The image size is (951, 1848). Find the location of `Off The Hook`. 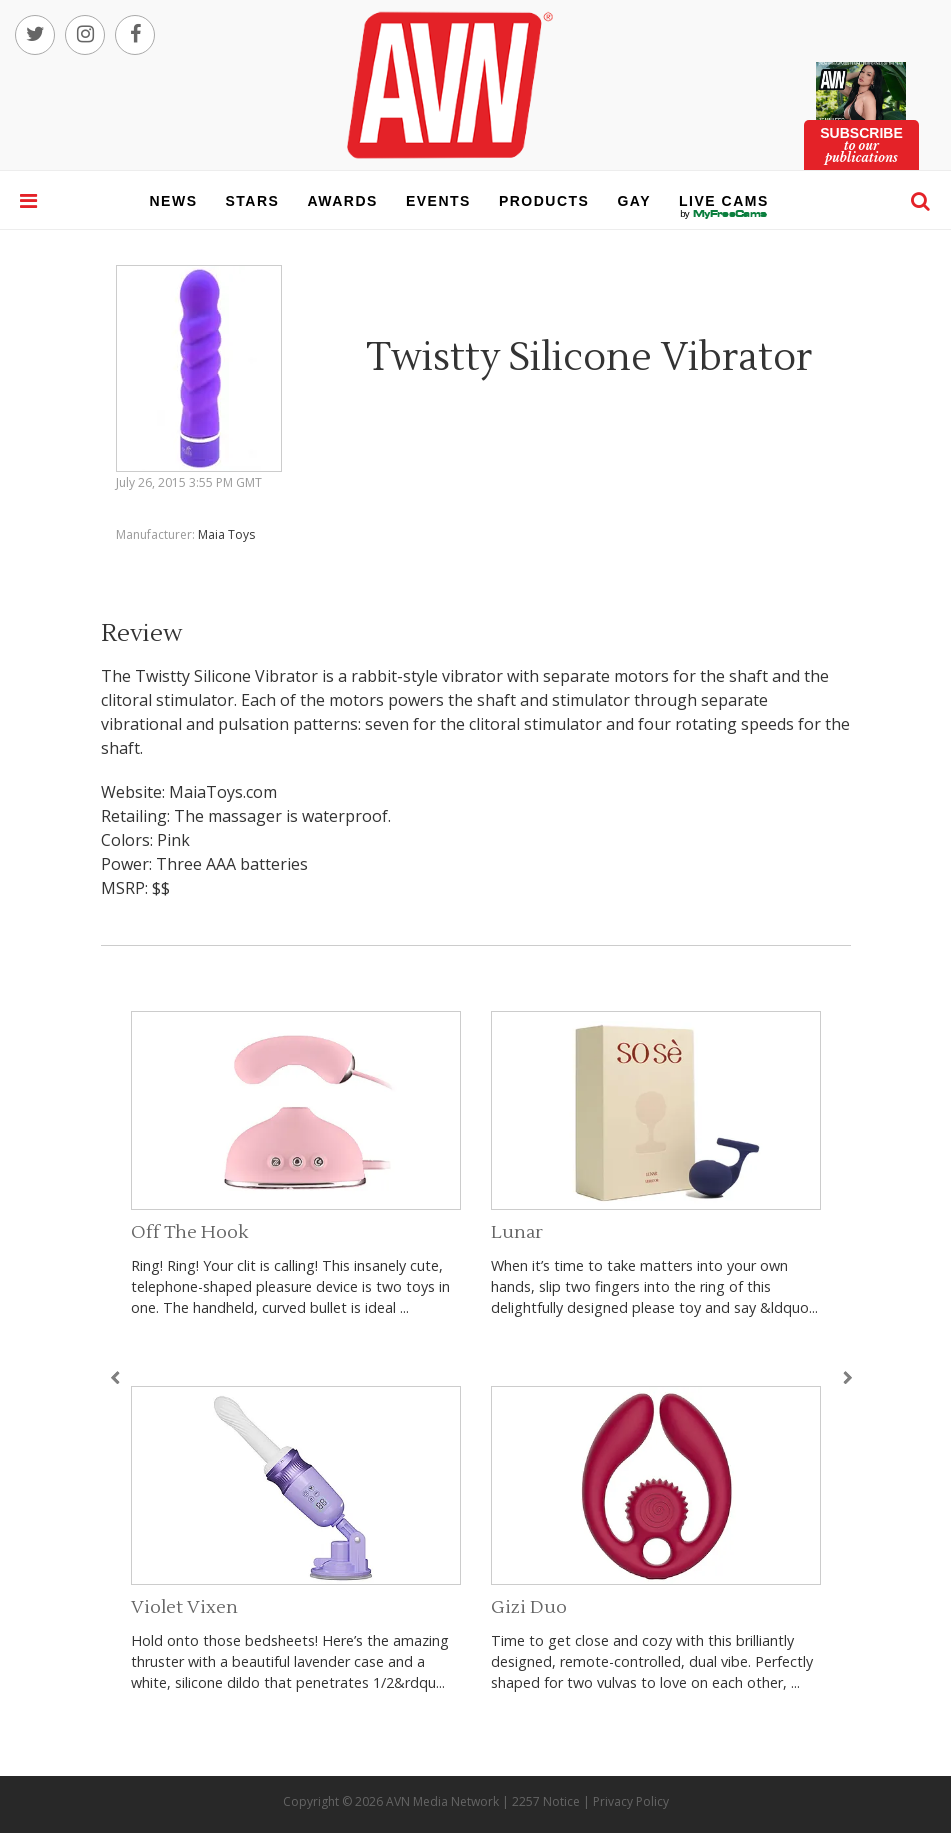

Off The Hook is located at coordinates (189, 1232).